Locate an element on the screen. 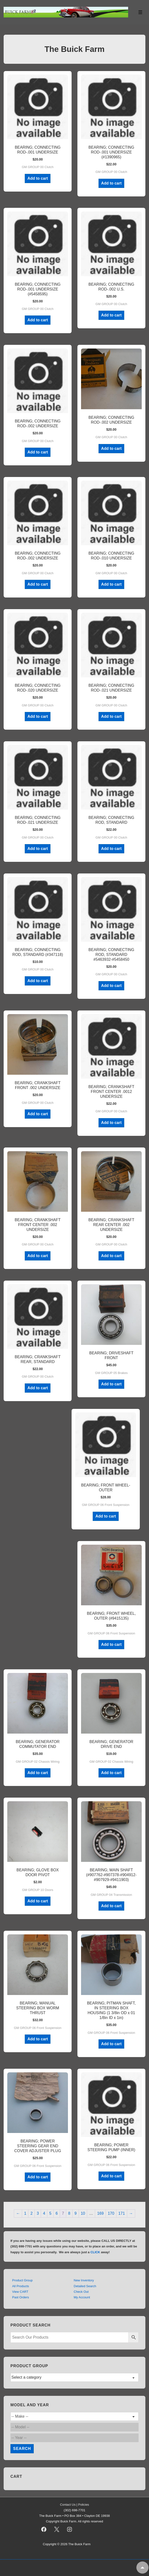 The image size is (149, 2576). 10 [Page 10] is located at coordinates (83, 2213).